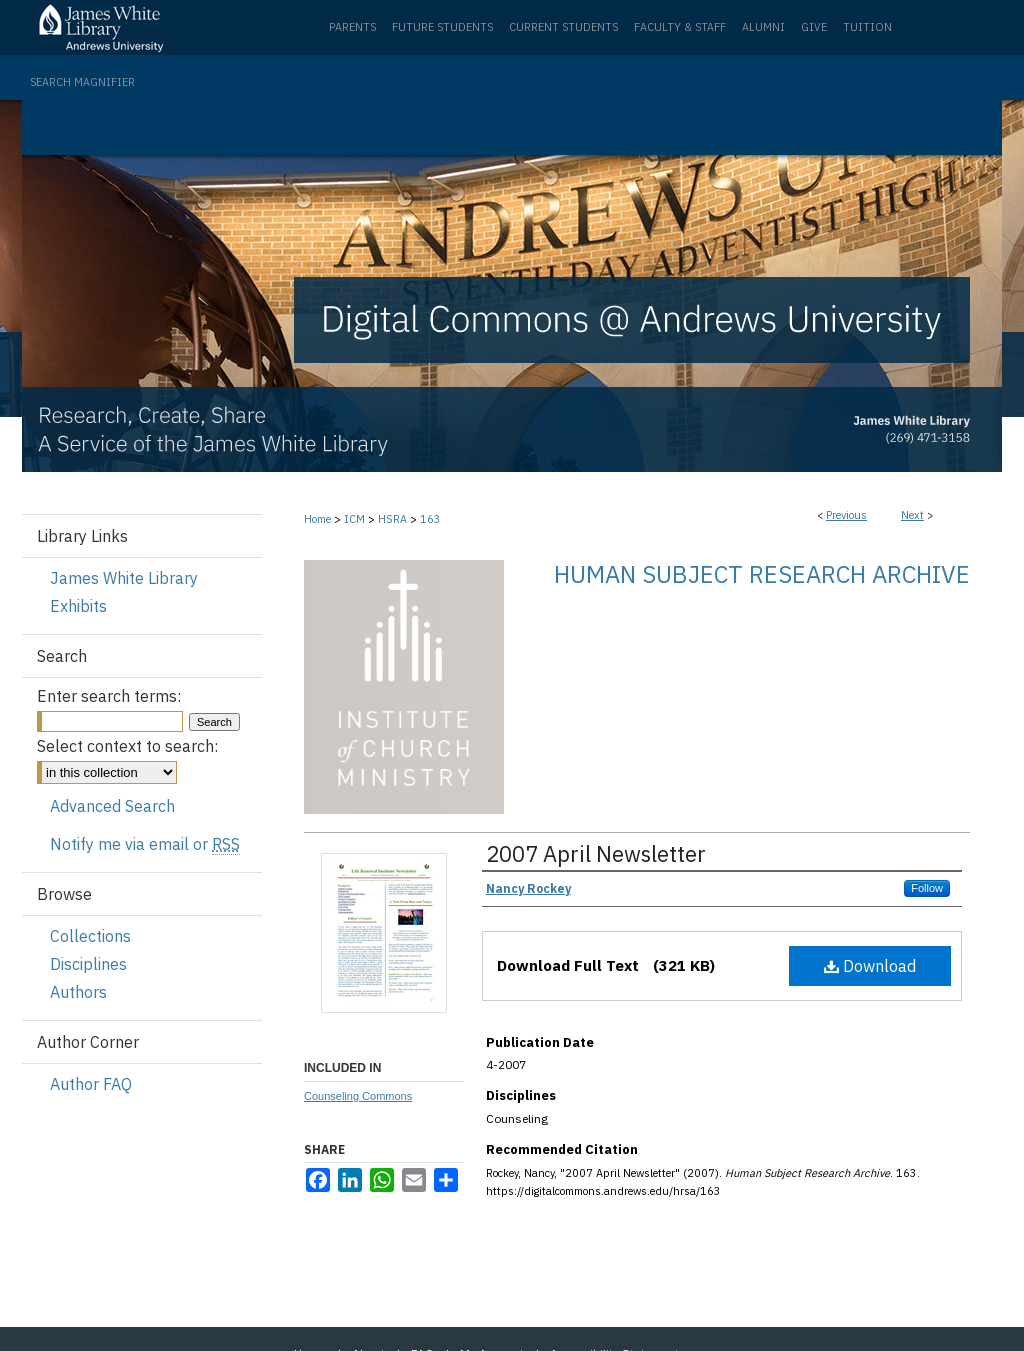  What do you see at coordinates (846, 515) in the screenshot?
I see `Previous` at bounding box center [846, 515].